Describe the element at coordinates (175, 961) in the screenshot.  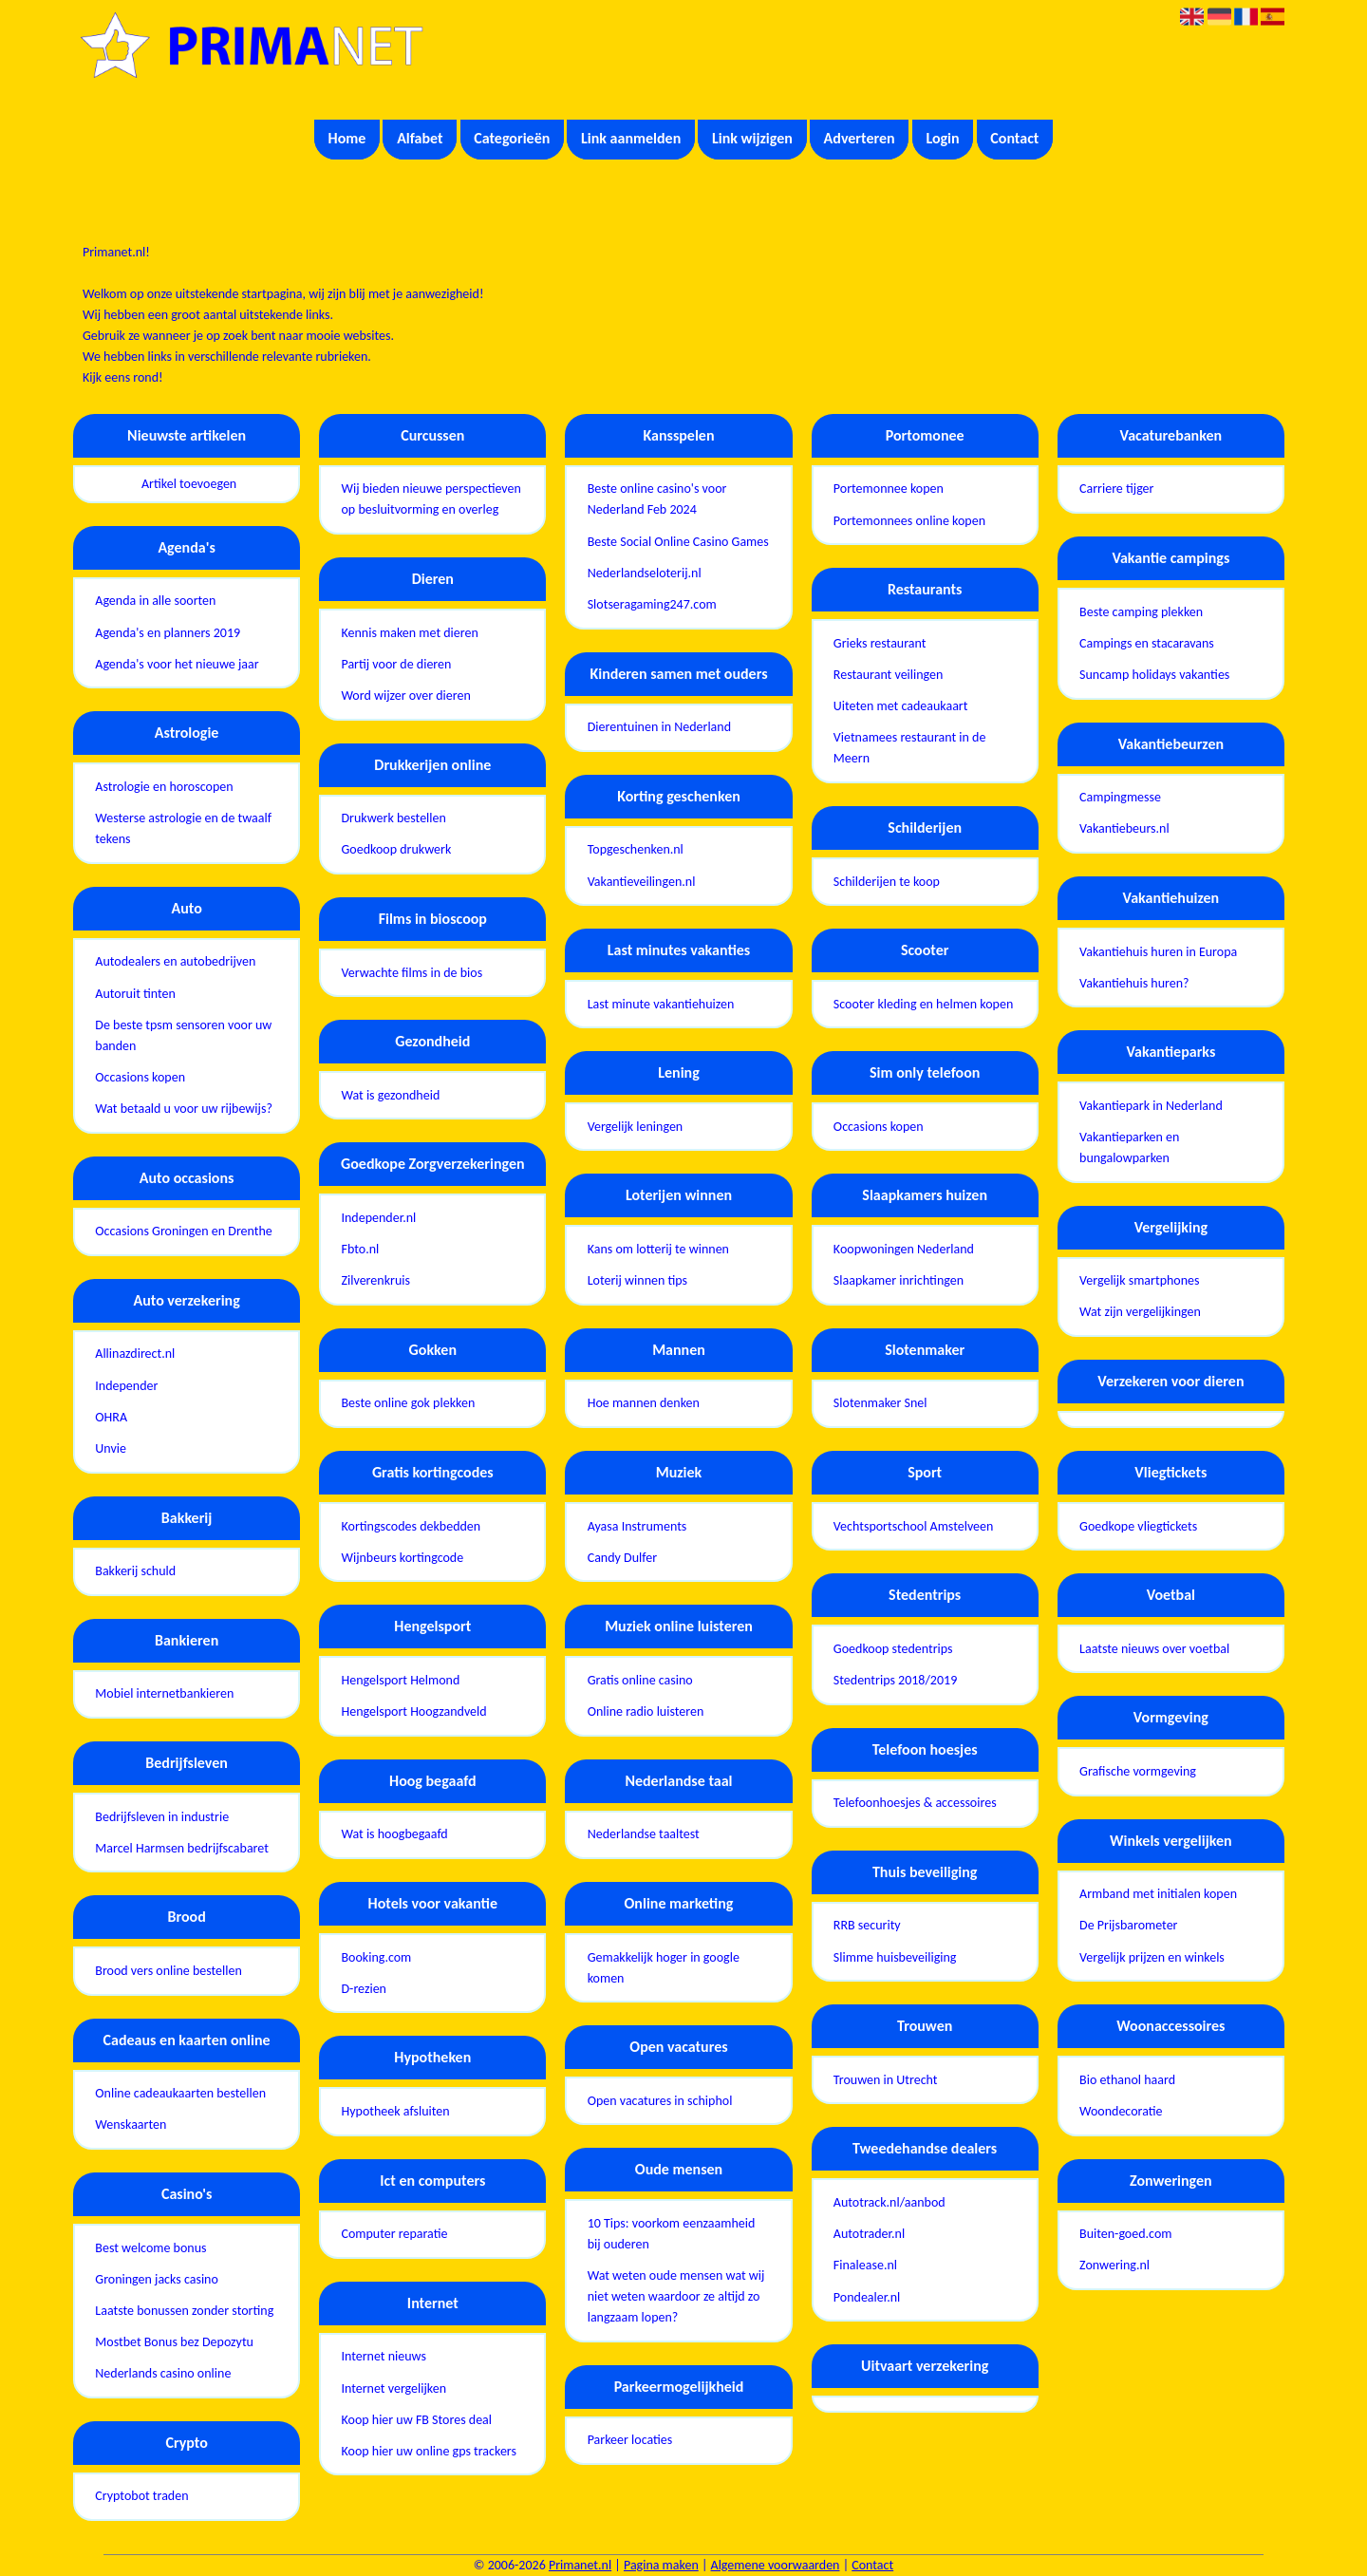
I see `Autodealers en autobedrijven` at that location.